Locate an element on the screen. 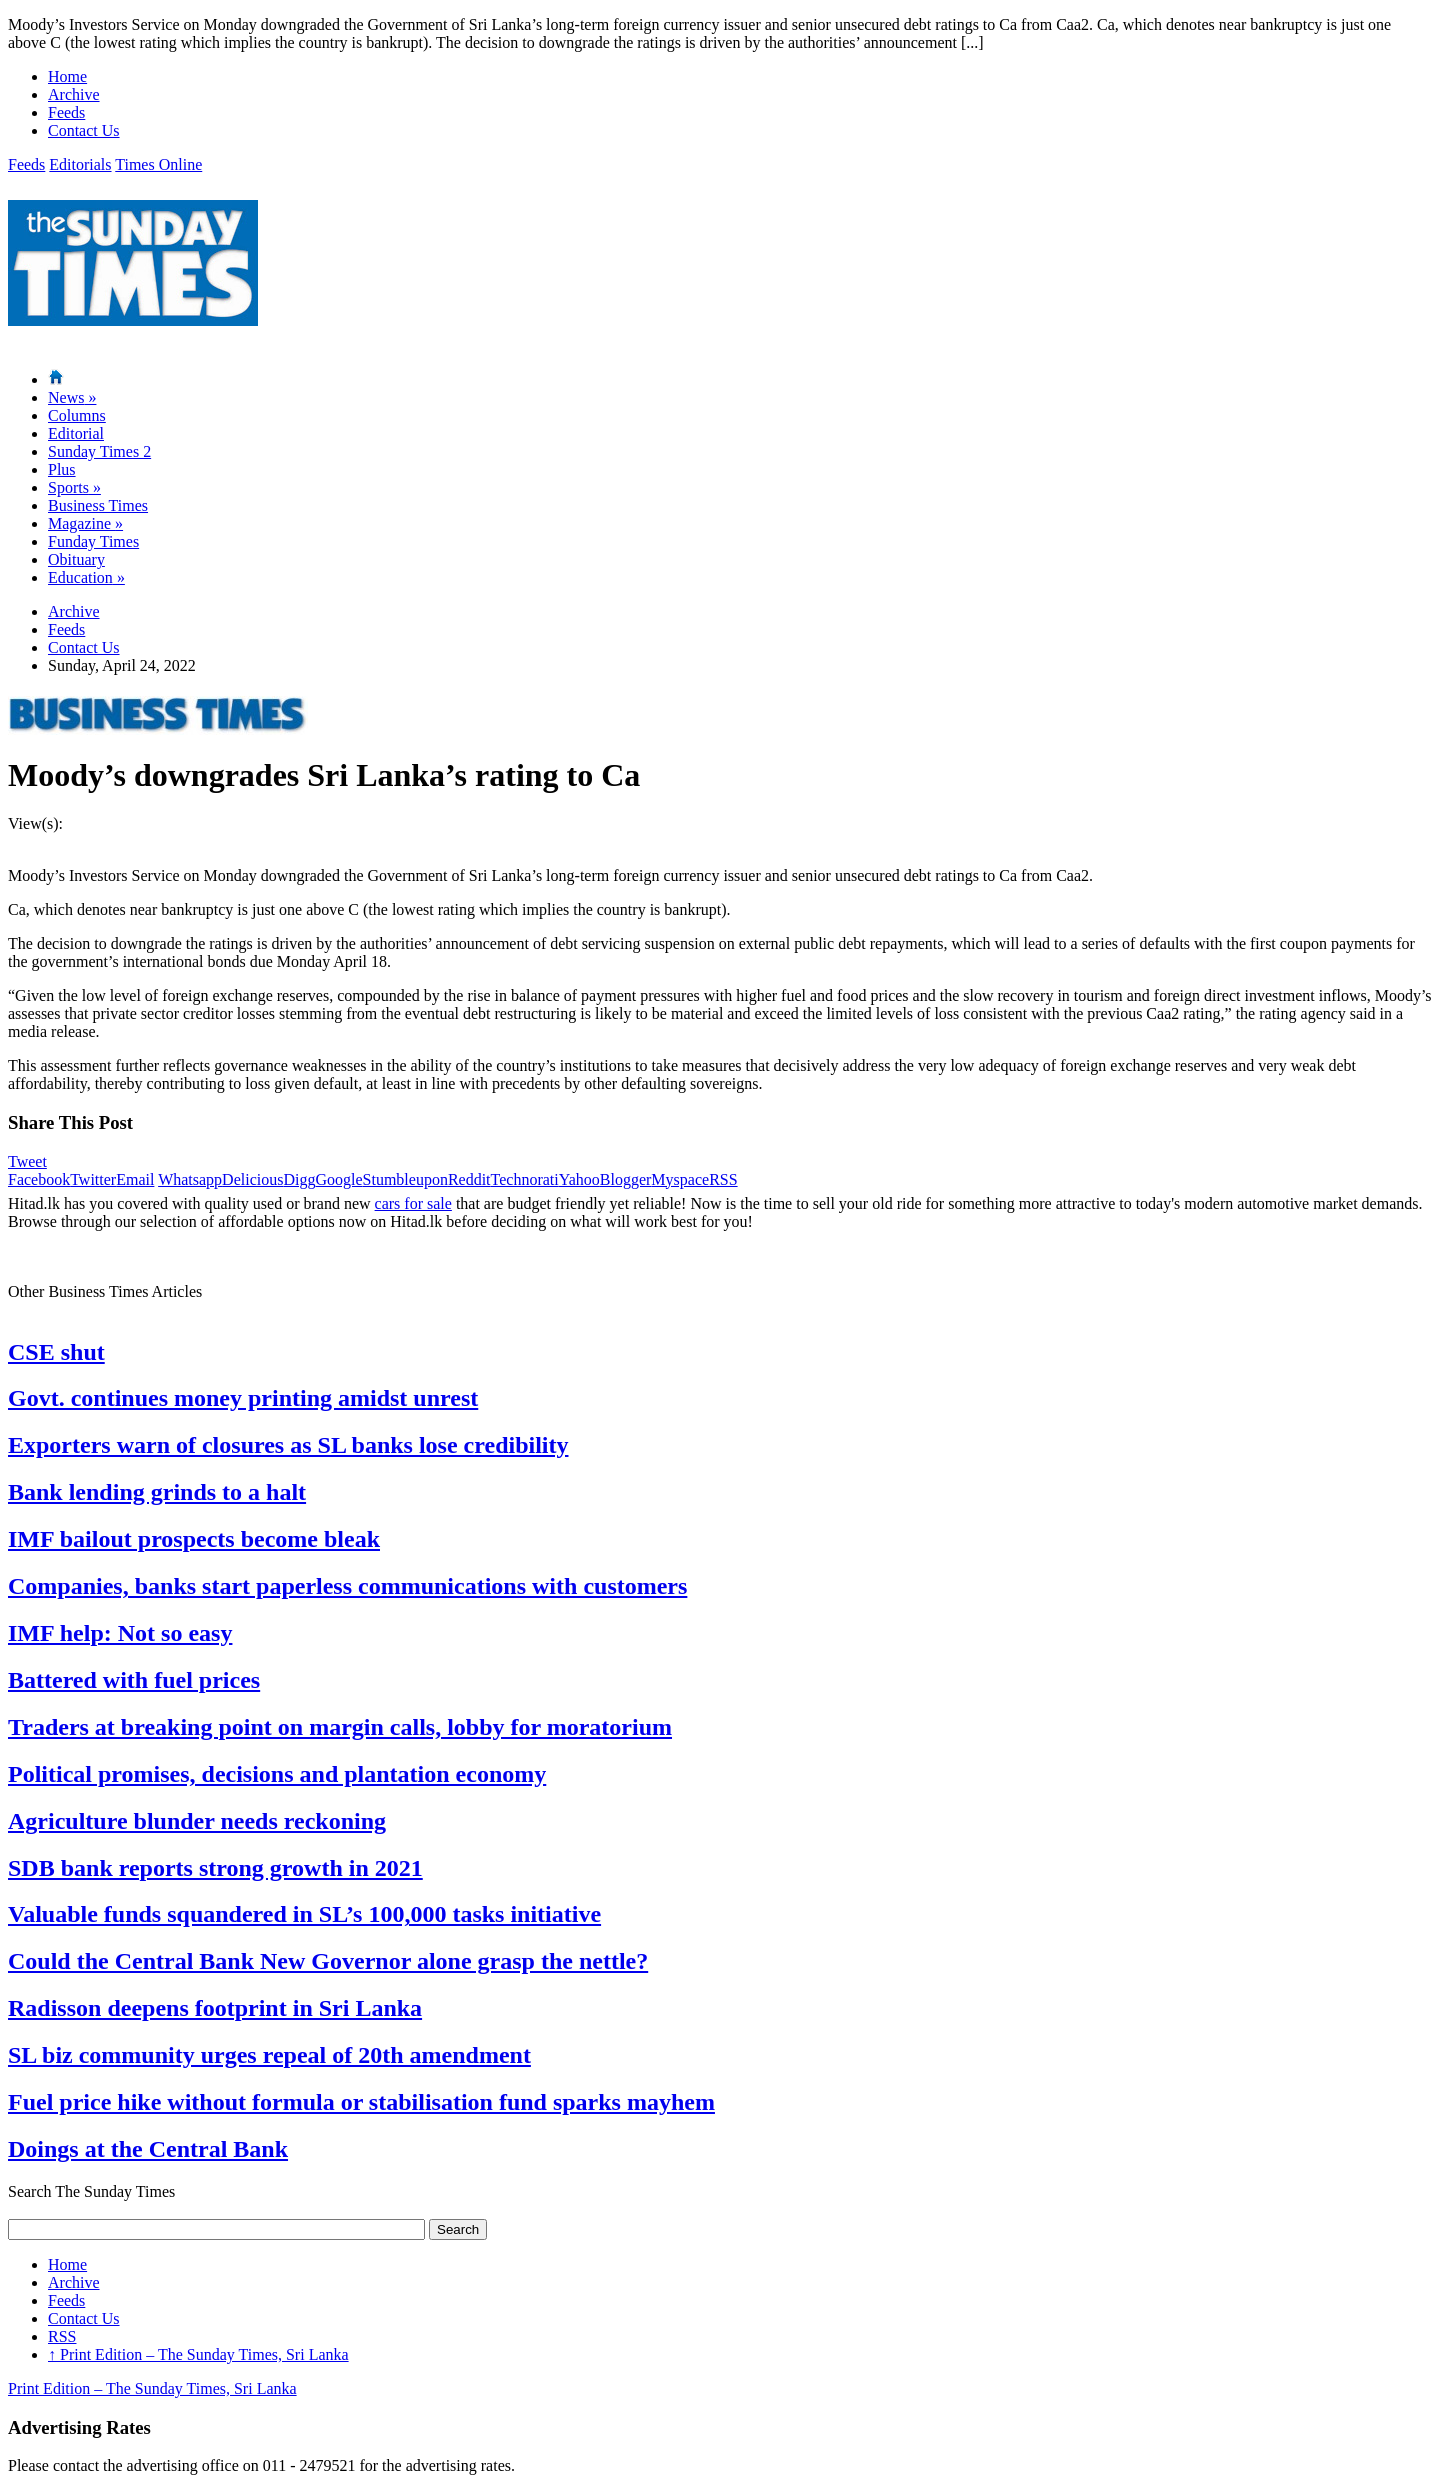 The height and width of the screenshot is (2483, 1440). Whatsapp is located at coordinates (190, 1179).